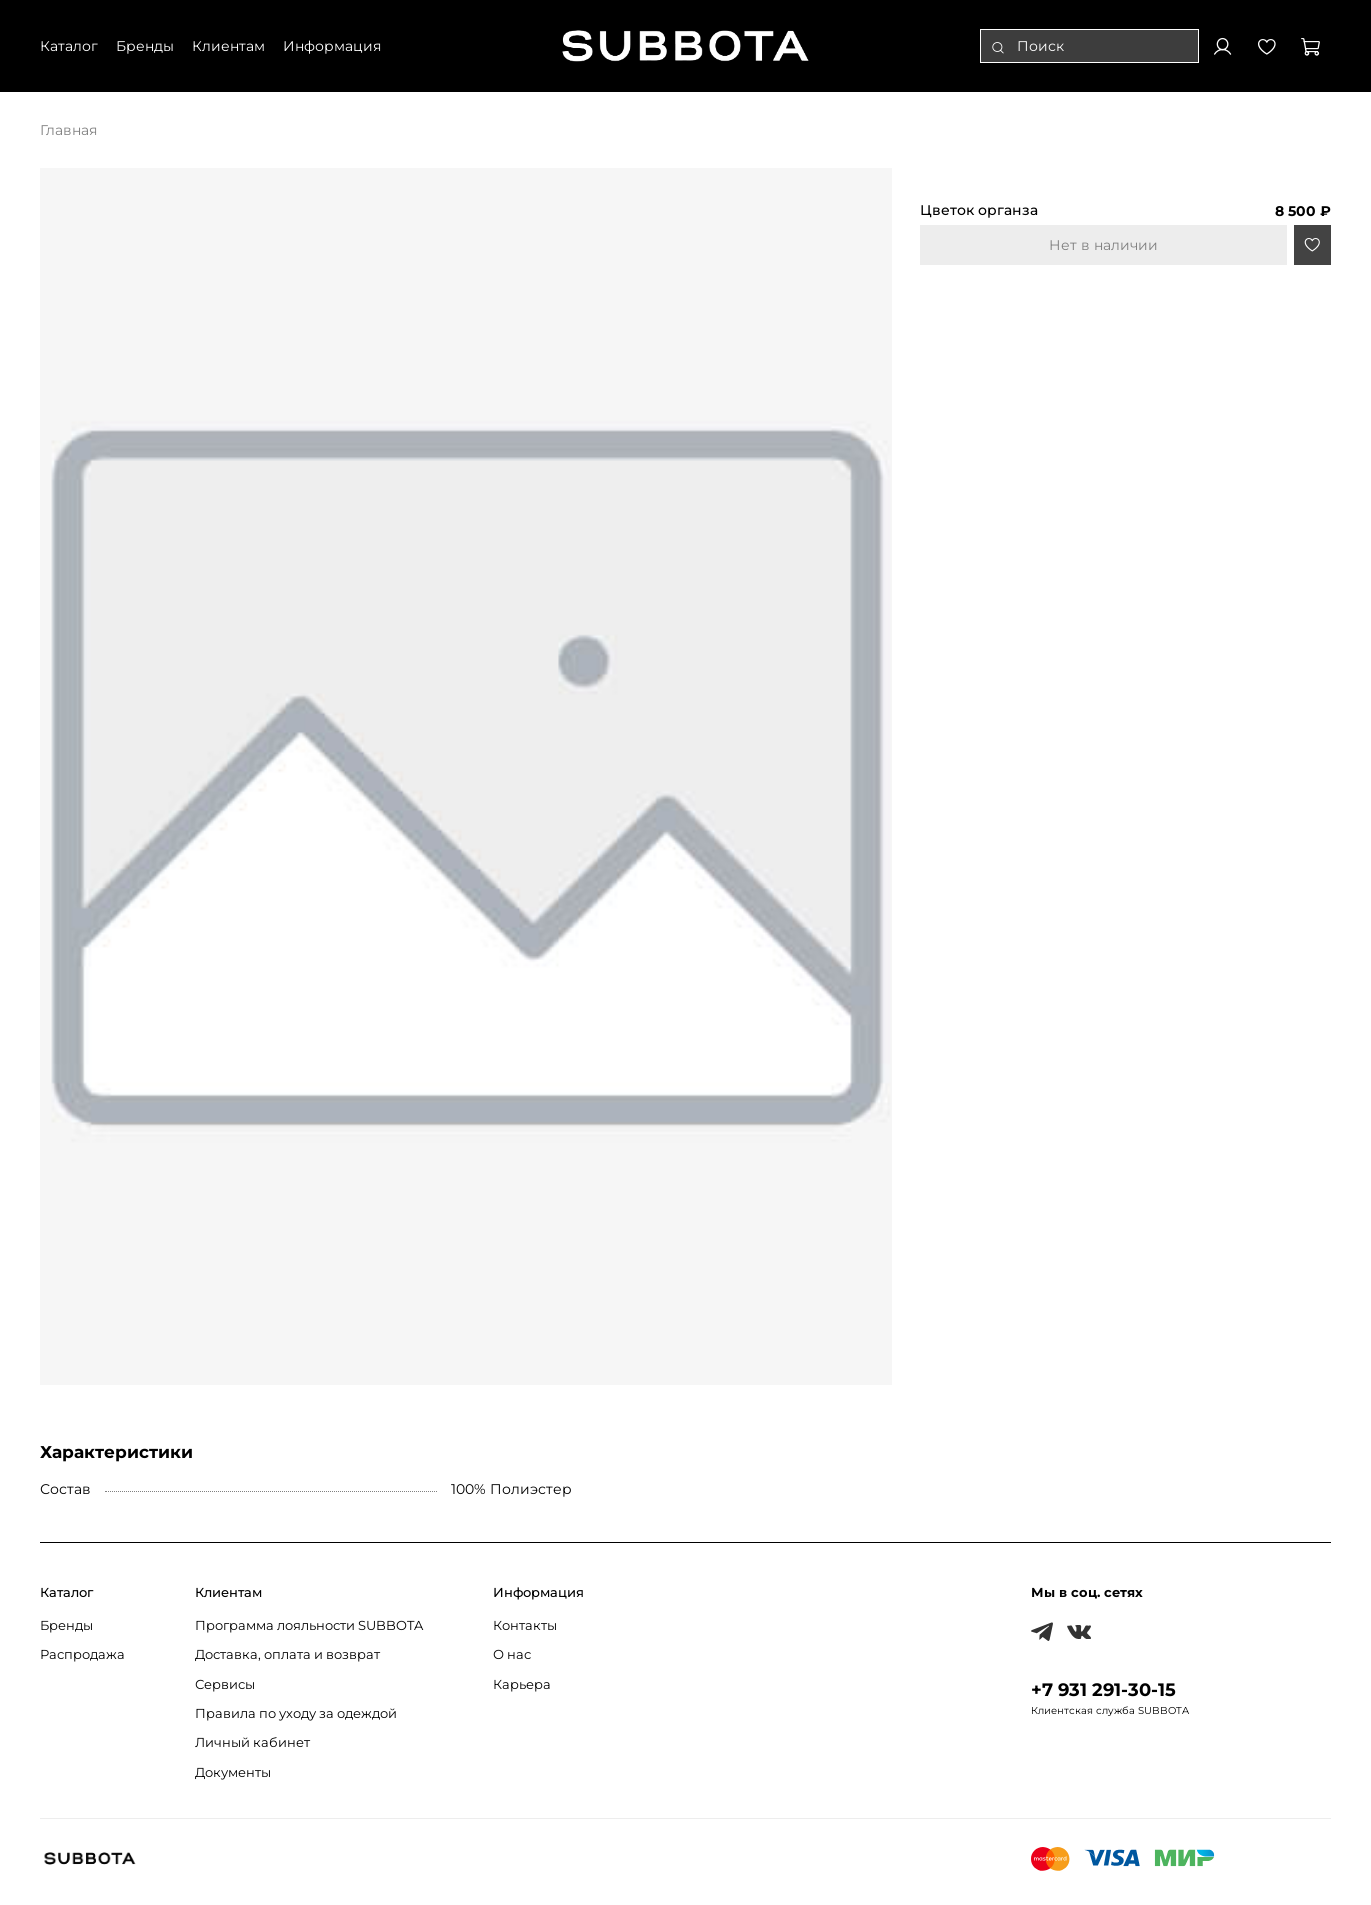 The height and width of the screenshot is (1905, 1371). Describe the element at coordinates (525, 1625) in the screenshot. I see `Контакты` at that location.